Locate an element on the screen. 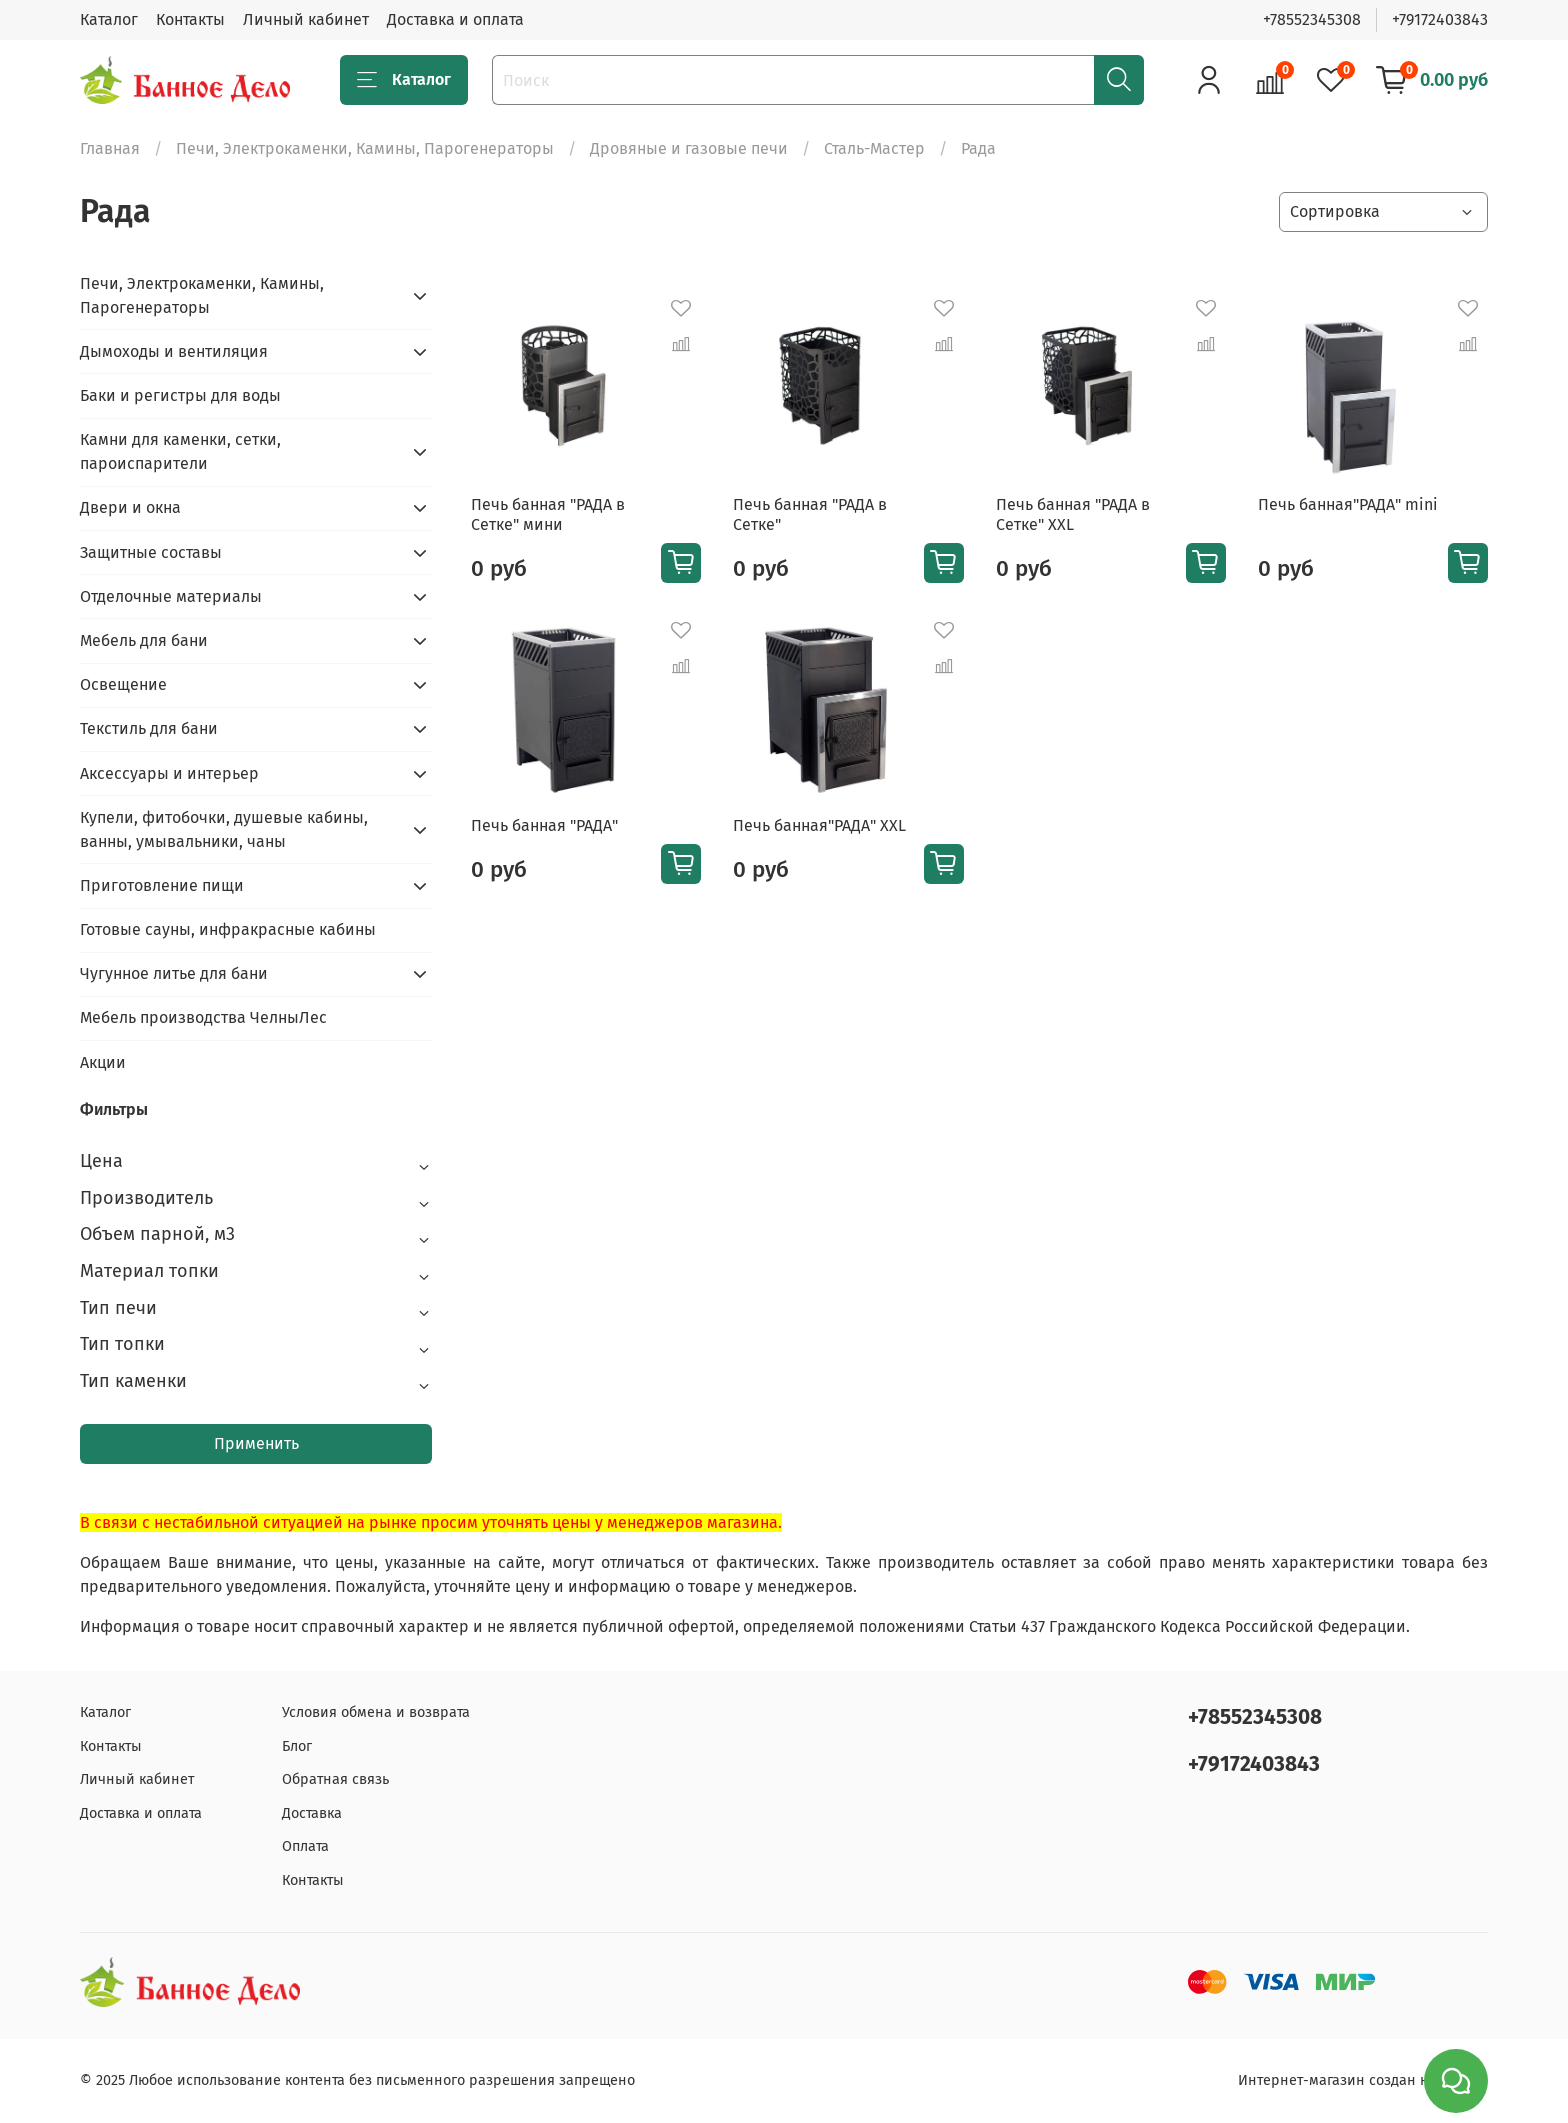  Освещение is located at coordinates (123, 684).